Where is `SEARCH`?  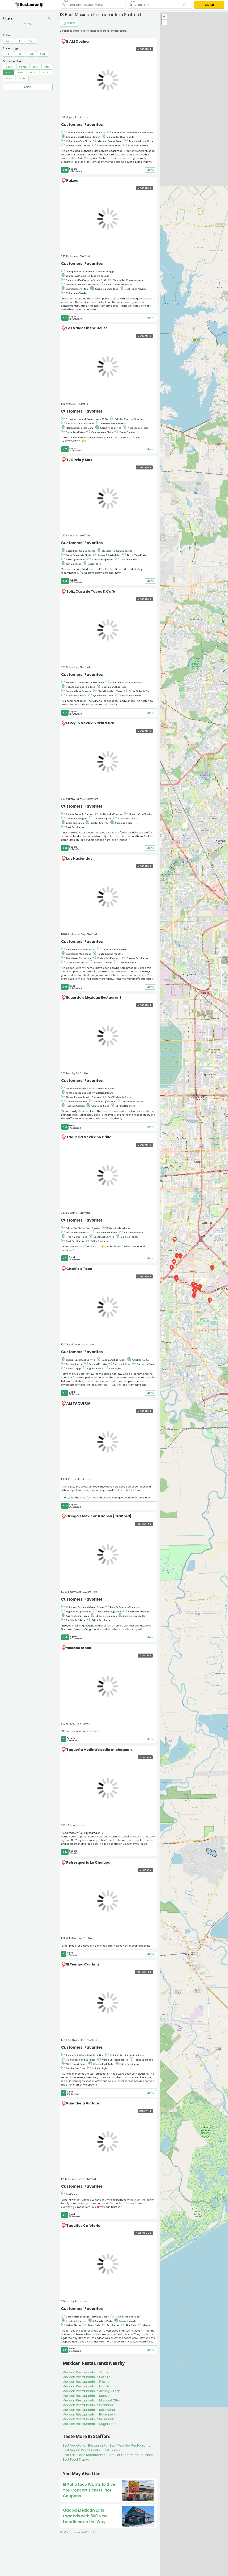
SEARCH is located at coordinates (209, 5).